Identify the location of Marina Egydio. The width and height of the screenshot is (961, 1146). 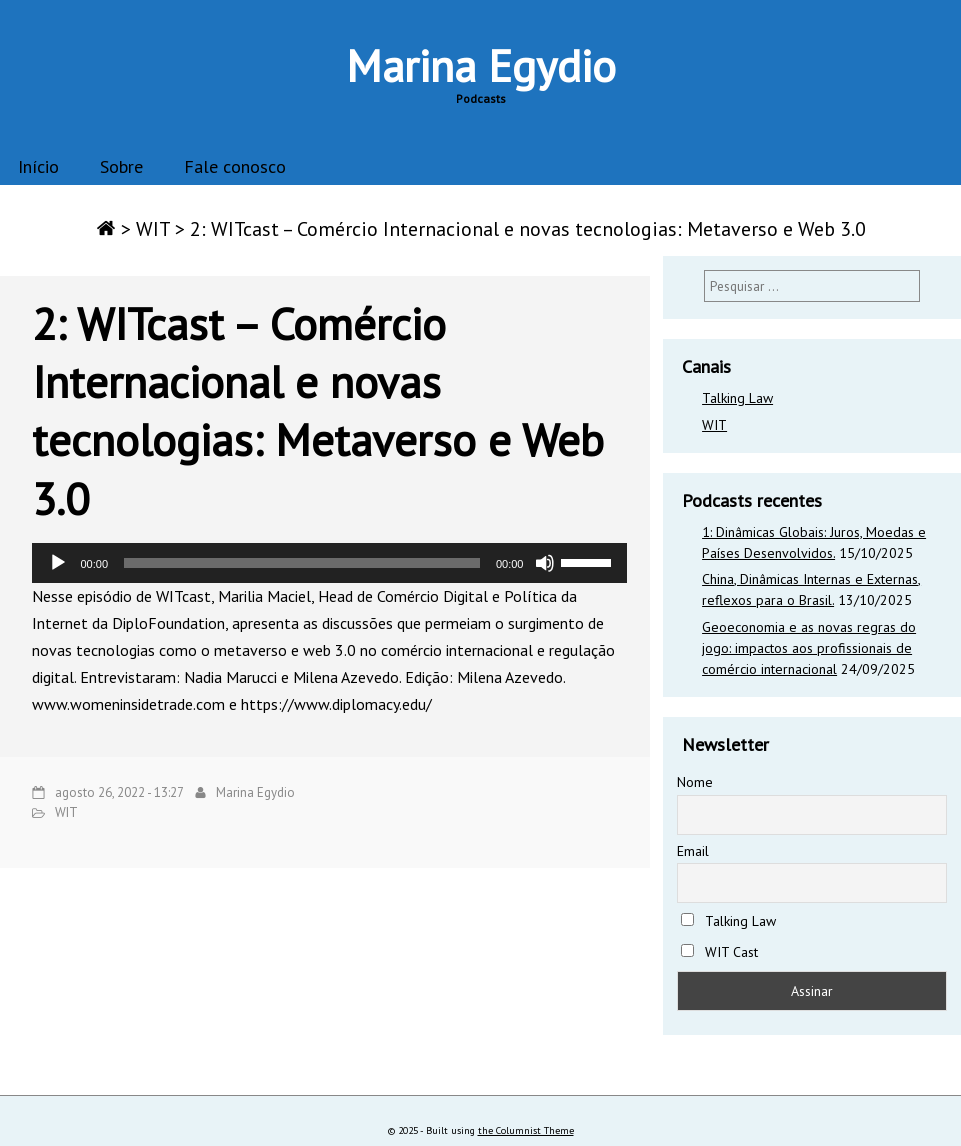
(481, 65).